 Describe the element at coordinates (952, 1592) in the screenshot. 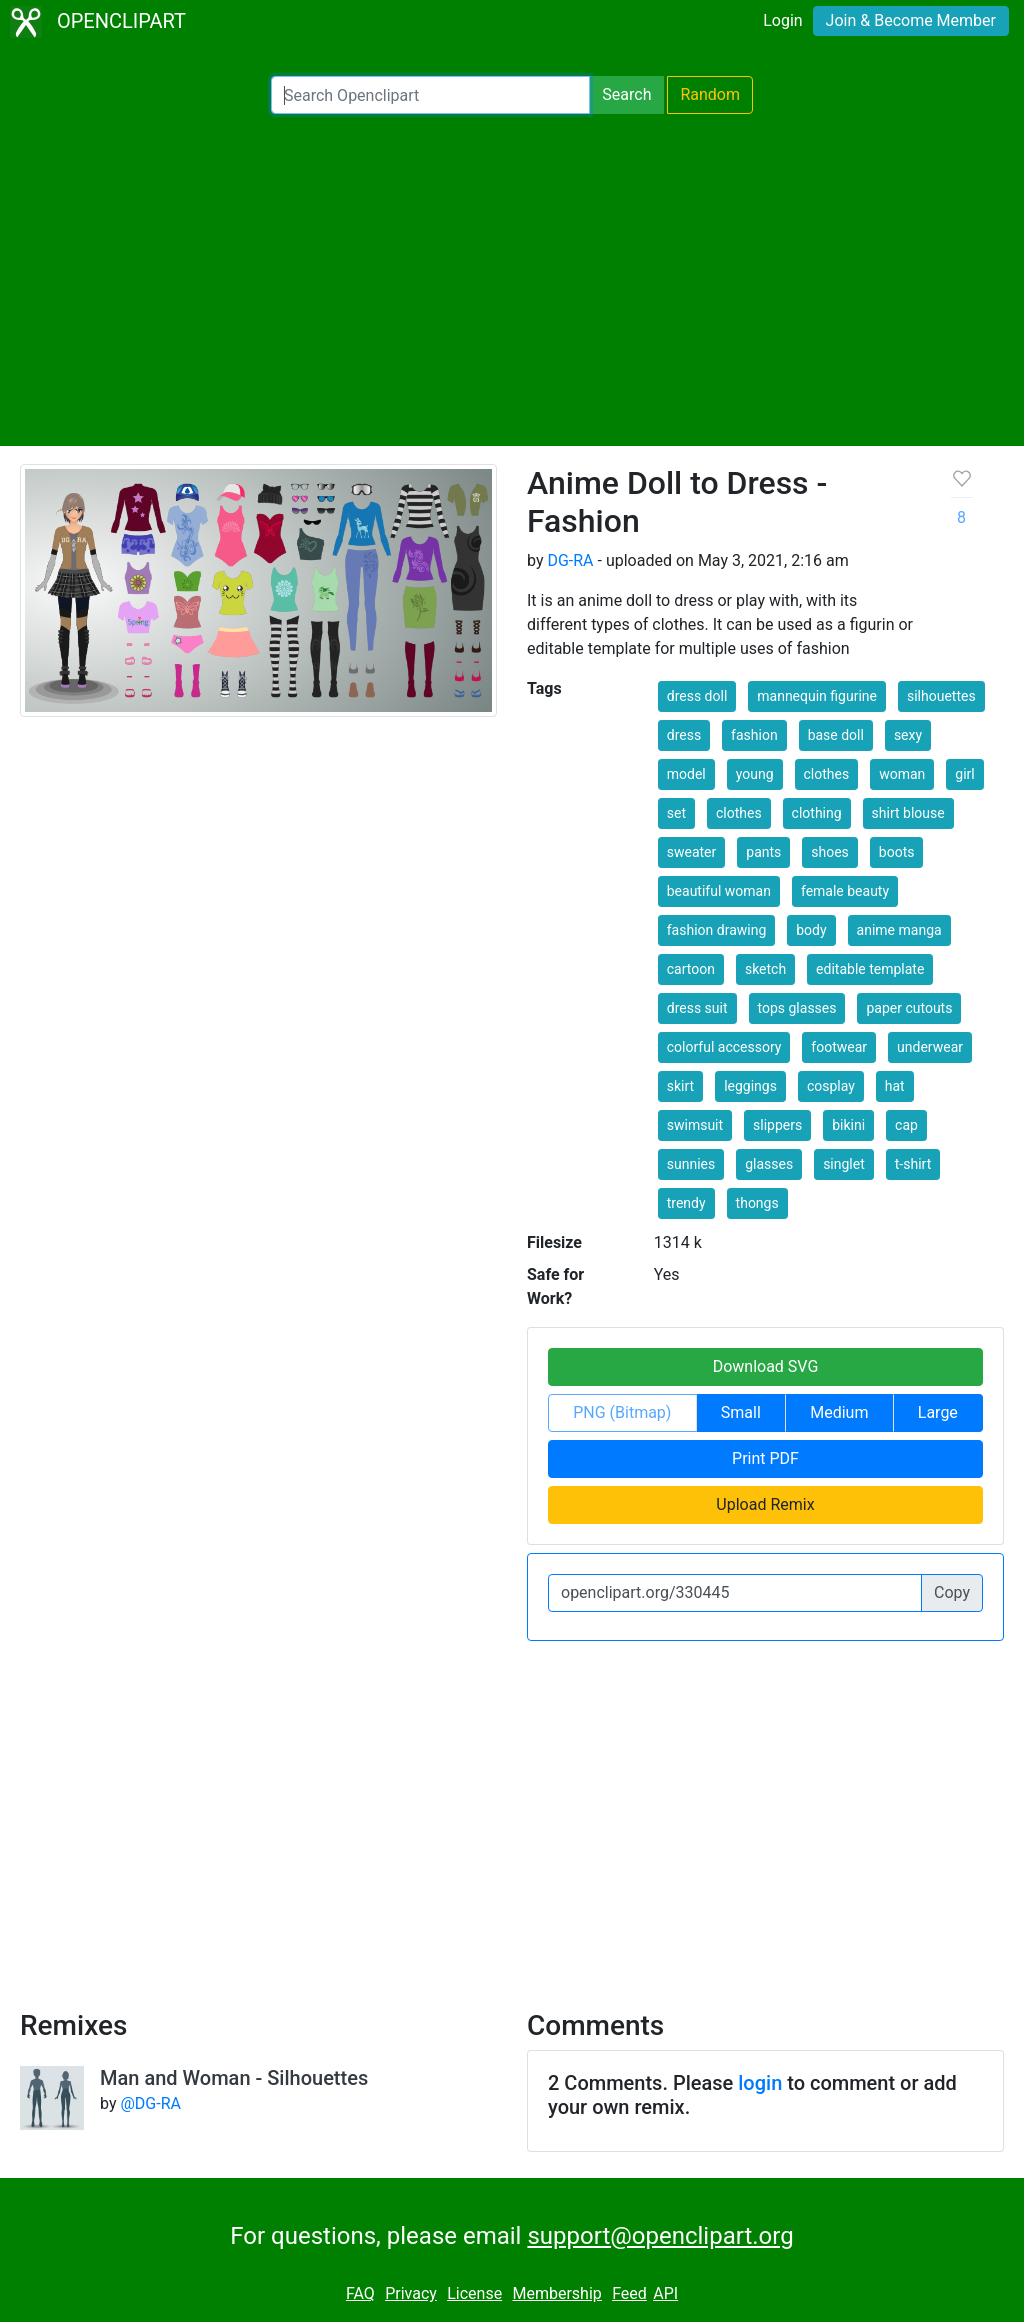

I see `Copy` at that location.